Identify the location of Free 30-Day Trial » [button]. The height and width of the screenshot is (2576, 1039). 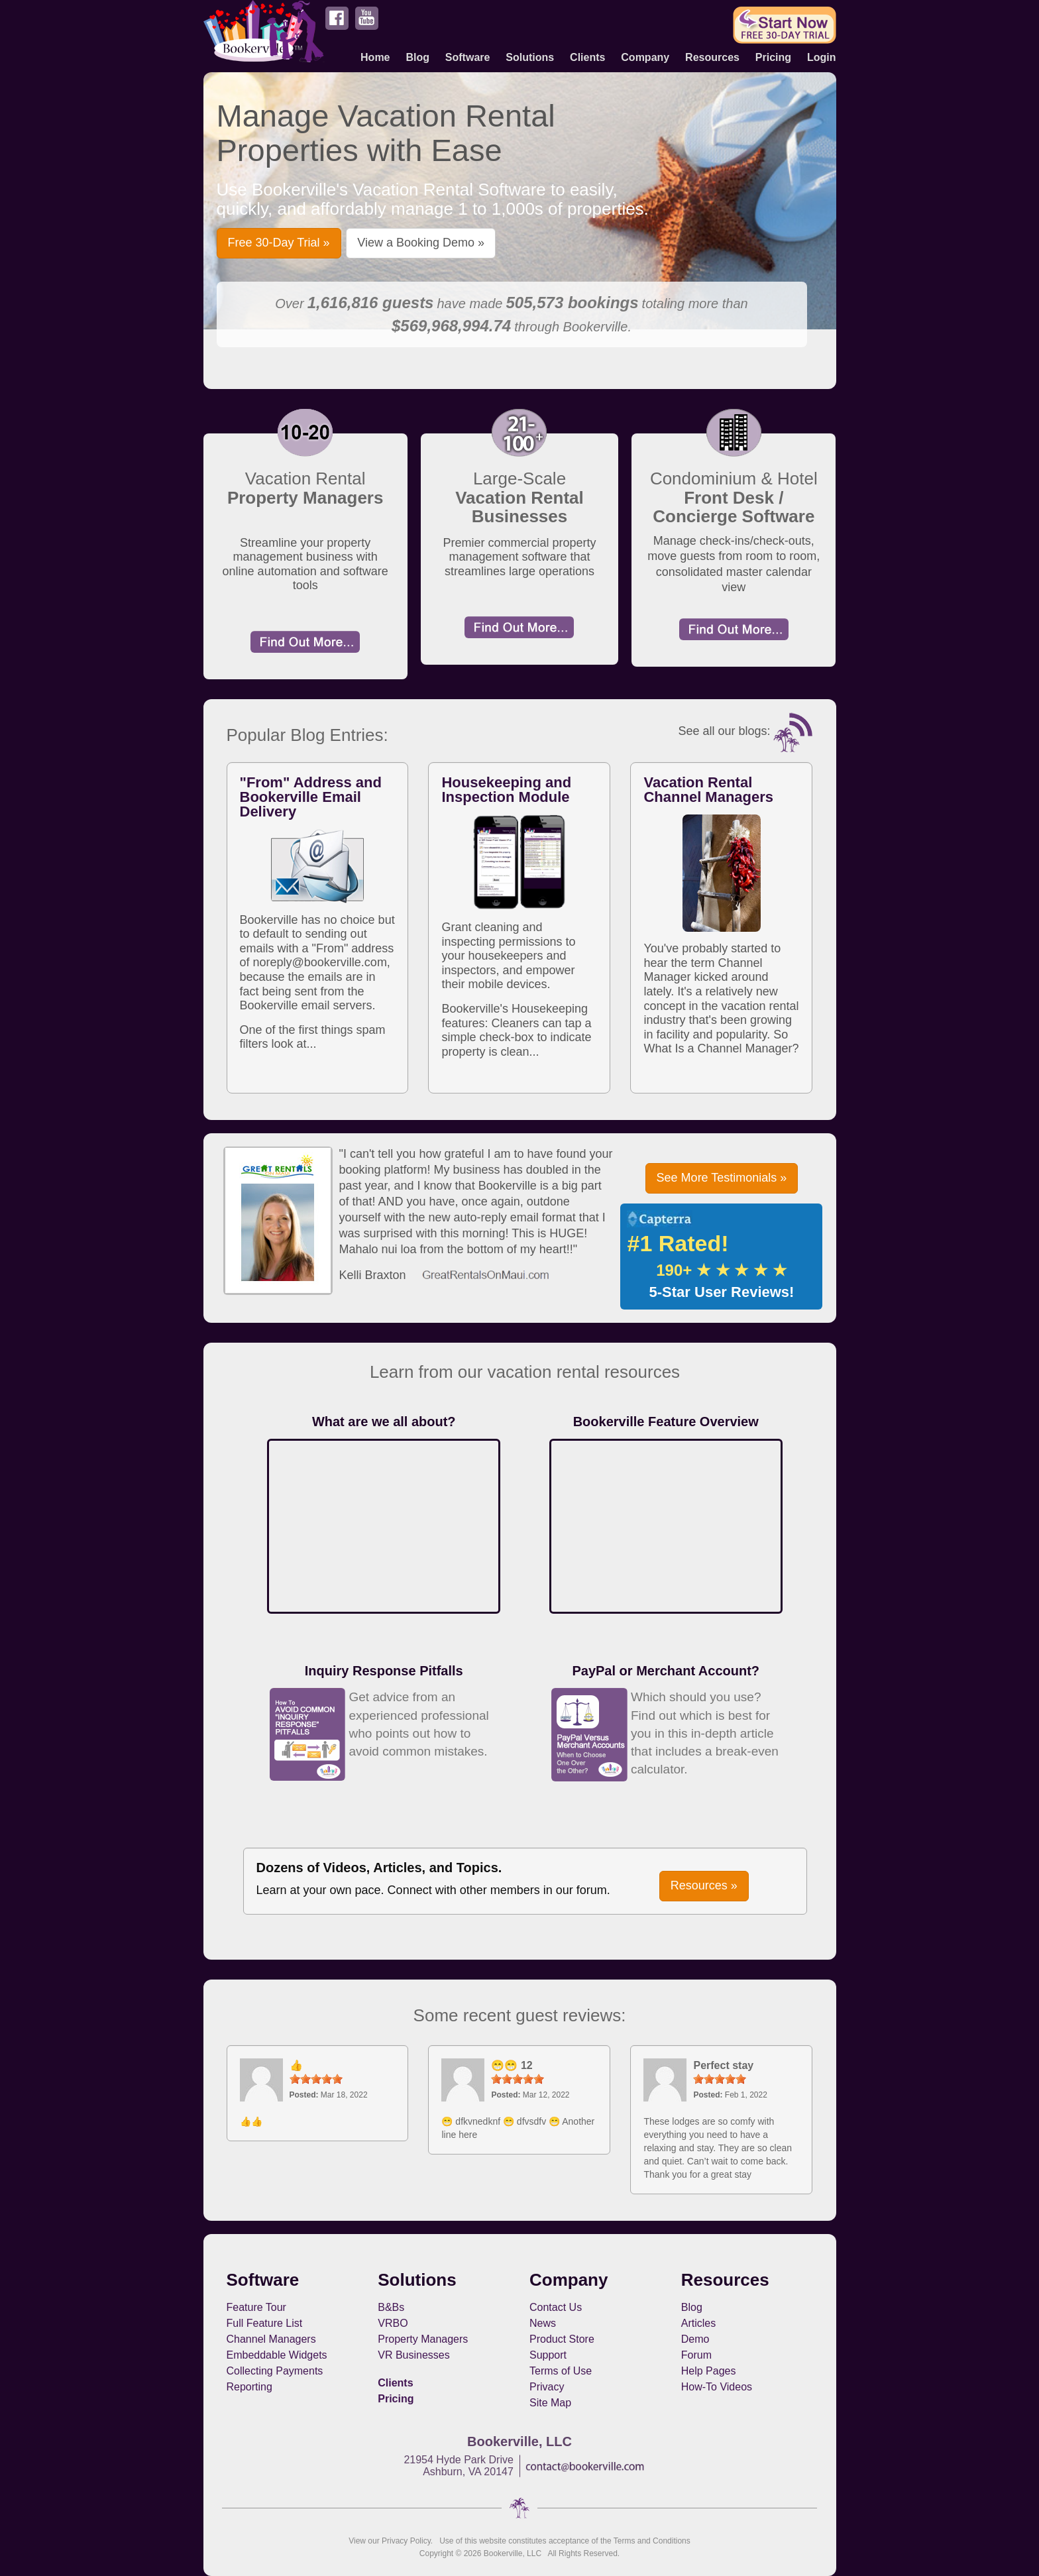
(279, 242).